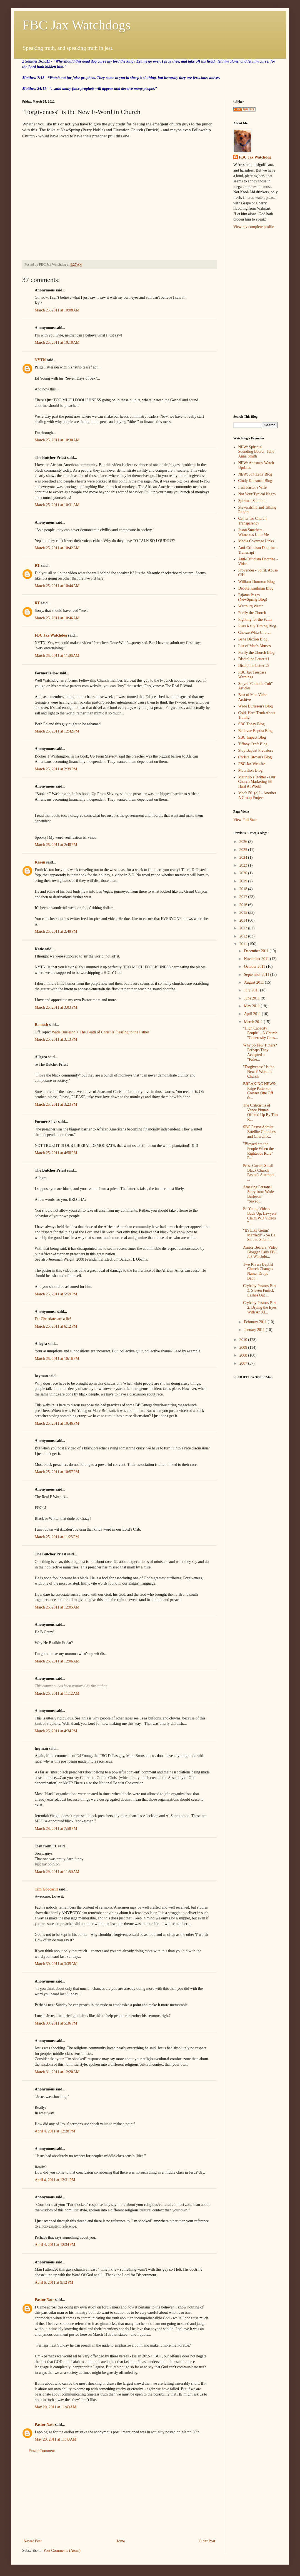 Image resolution: width=300 pixels, height=2576 pixels. Describe the element at coordinates (56, 2023) in the screenshot. I see `March 30, 2011 at 5:36 PM` at that location.